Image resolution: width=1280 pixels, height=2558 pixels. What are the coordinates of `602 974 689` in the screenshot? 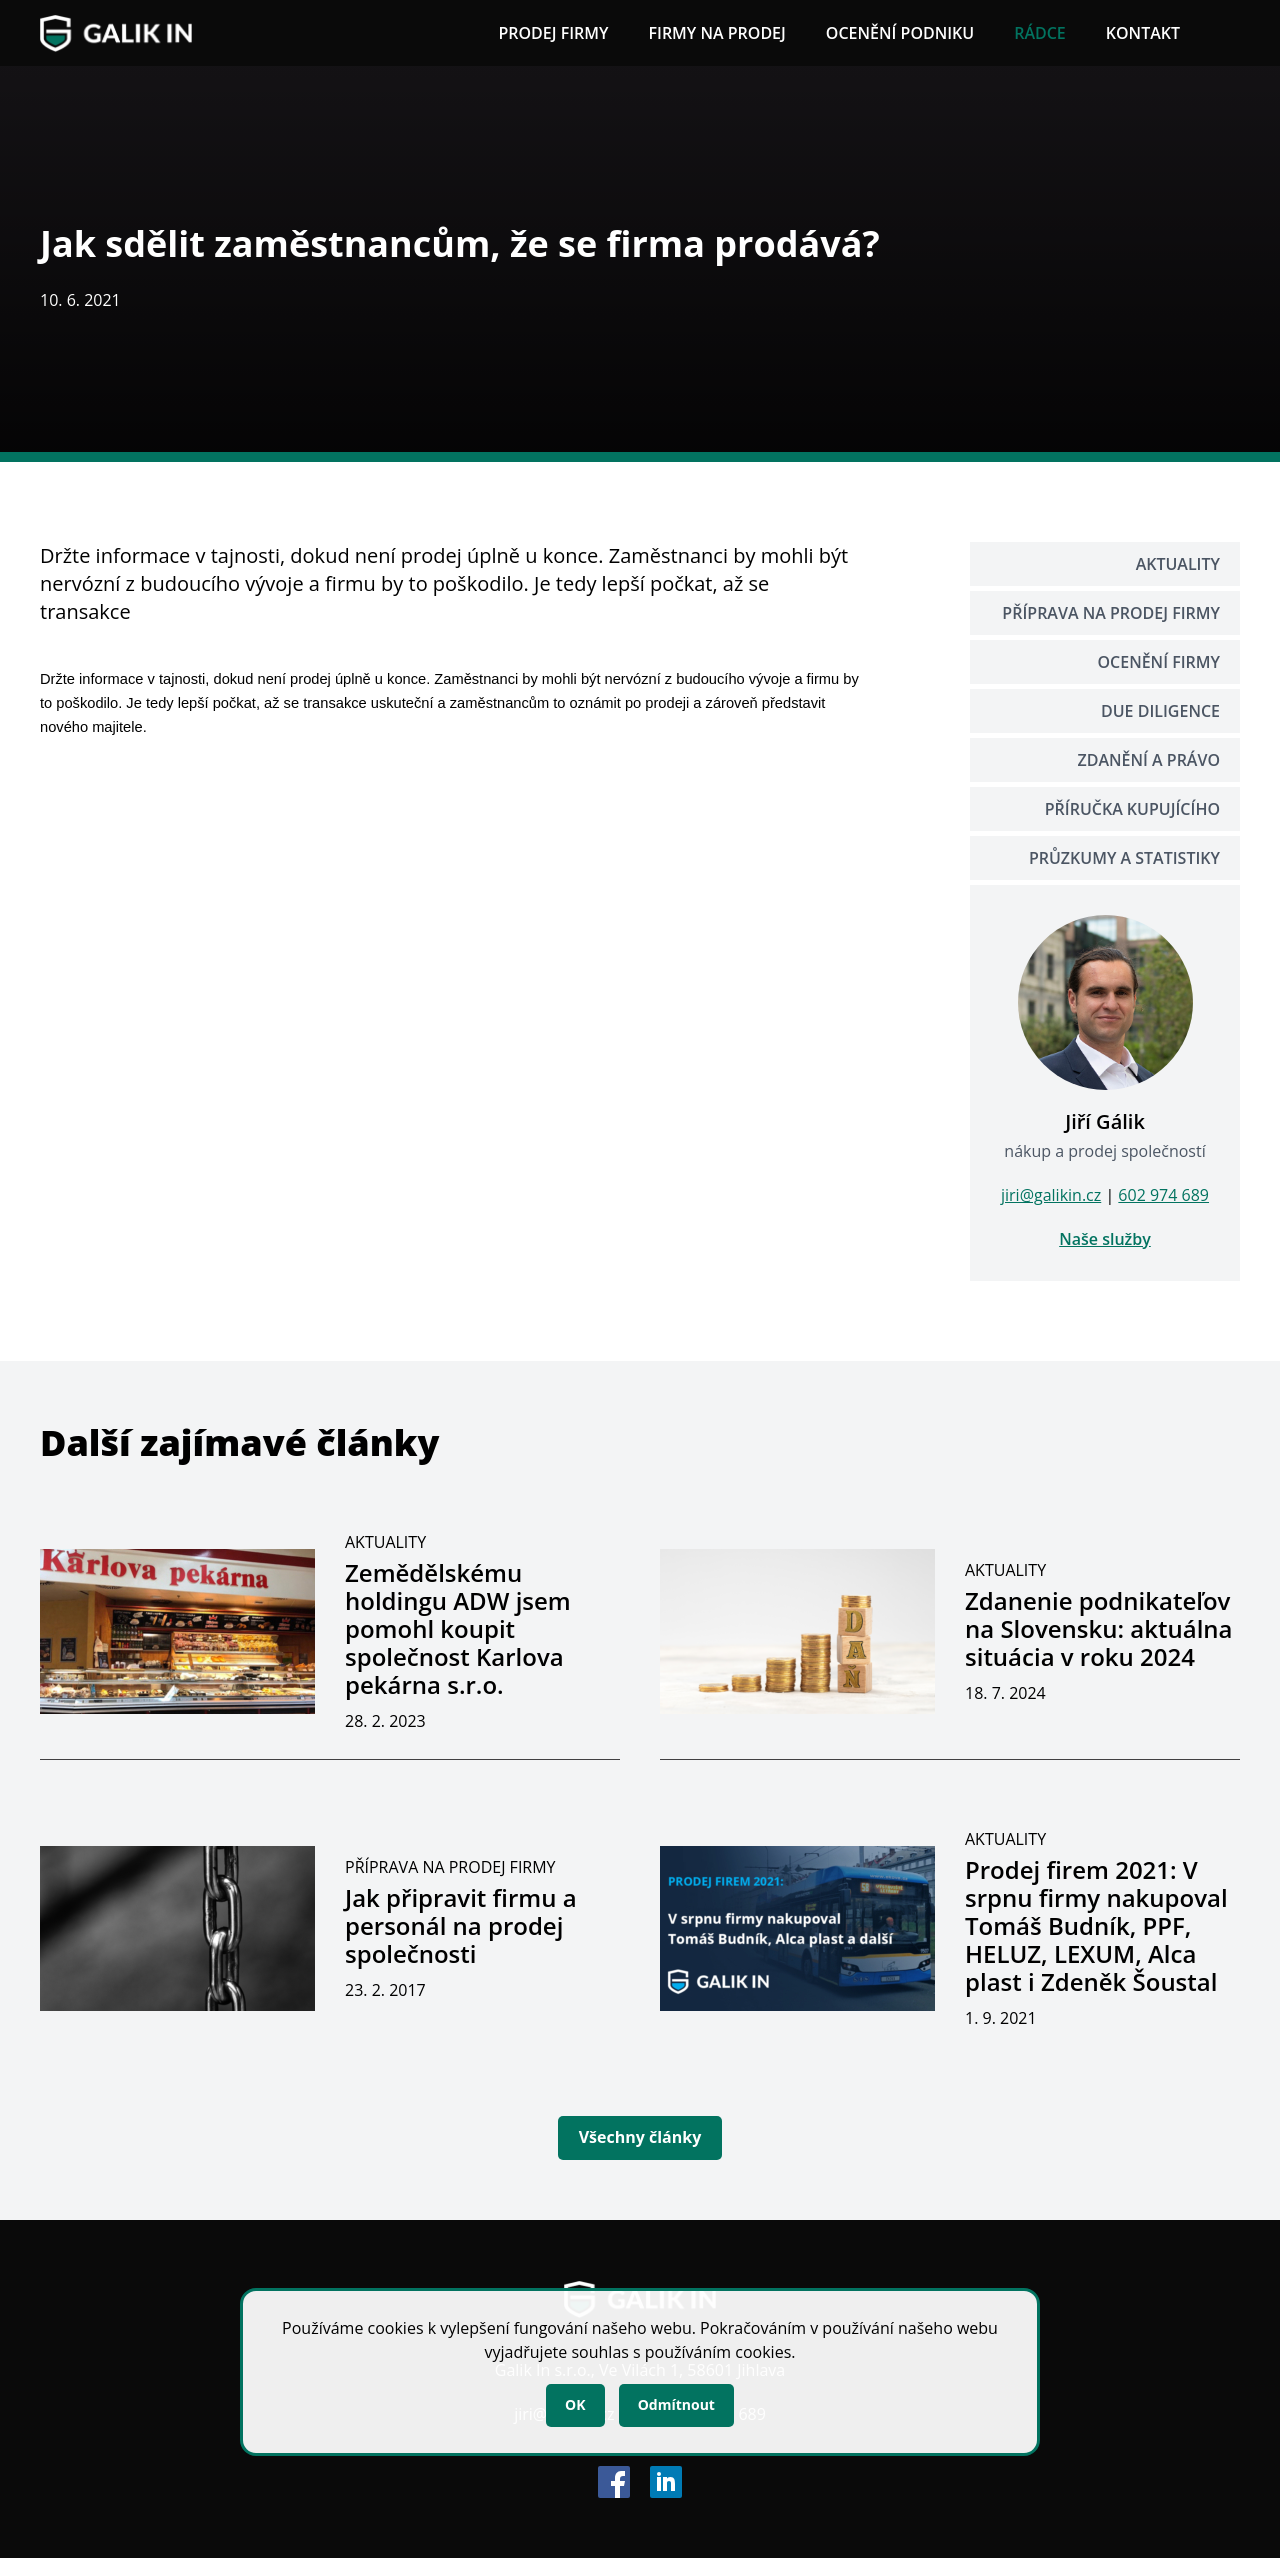 It's located at (1163, 1195).